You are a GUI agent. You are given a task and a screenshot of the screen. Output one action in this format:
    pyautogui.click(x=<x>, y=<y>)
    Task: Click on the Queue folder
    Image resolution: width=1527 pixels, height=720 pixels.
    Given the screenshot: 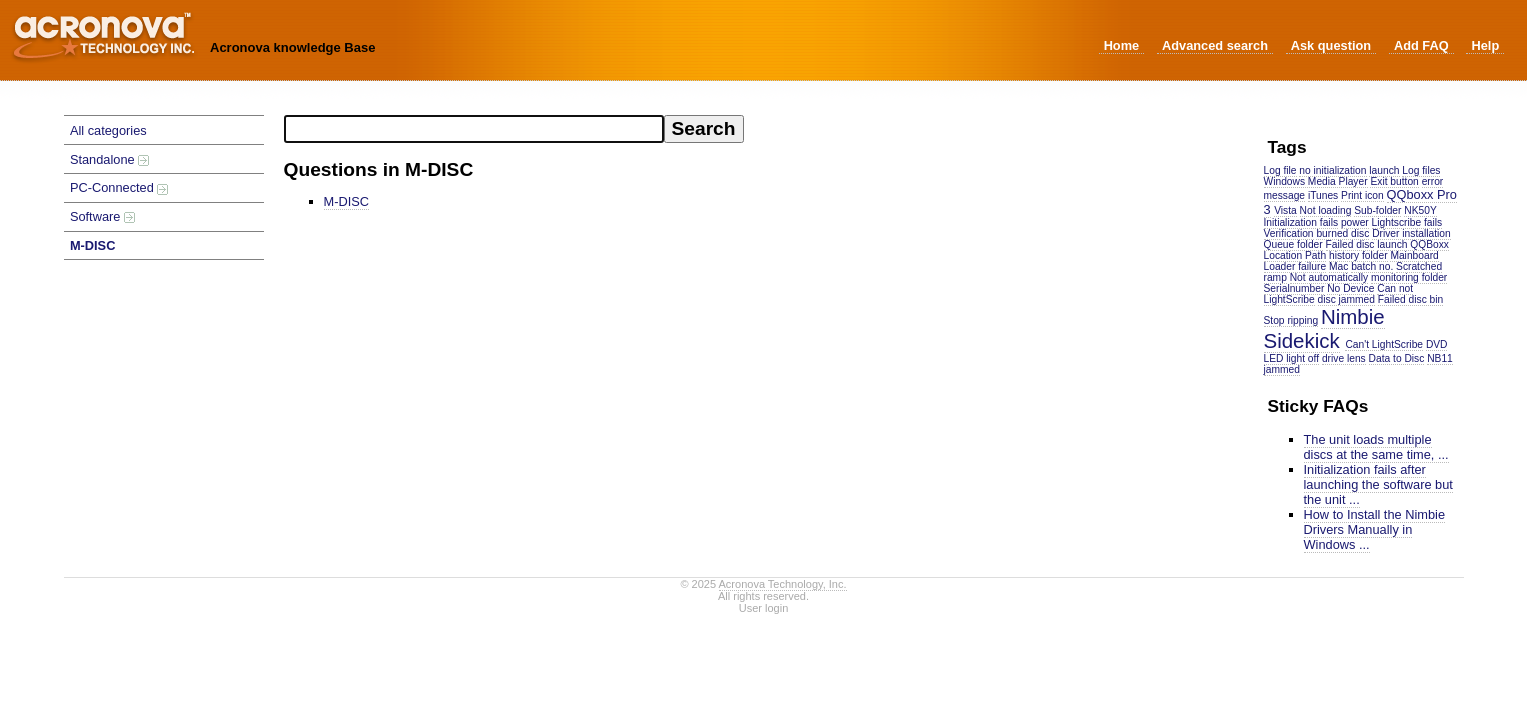 What is the action you would take?
    pyautogui.click(x=1293, y=244)
    